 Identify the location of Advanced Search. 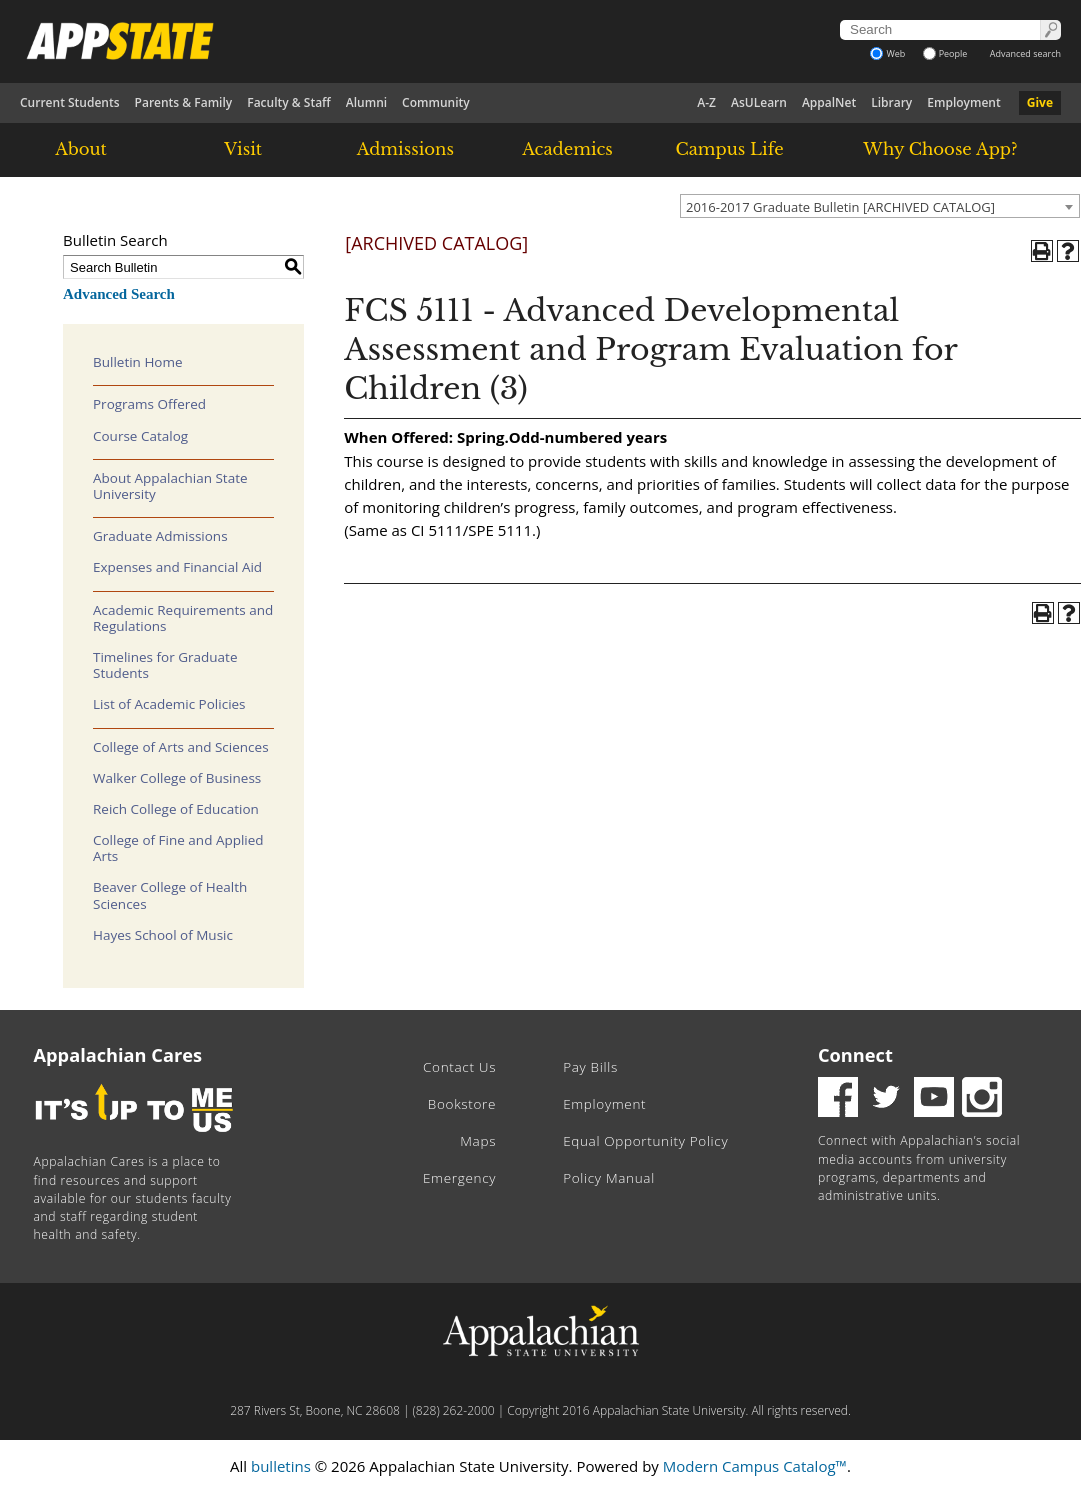
(119, 294).